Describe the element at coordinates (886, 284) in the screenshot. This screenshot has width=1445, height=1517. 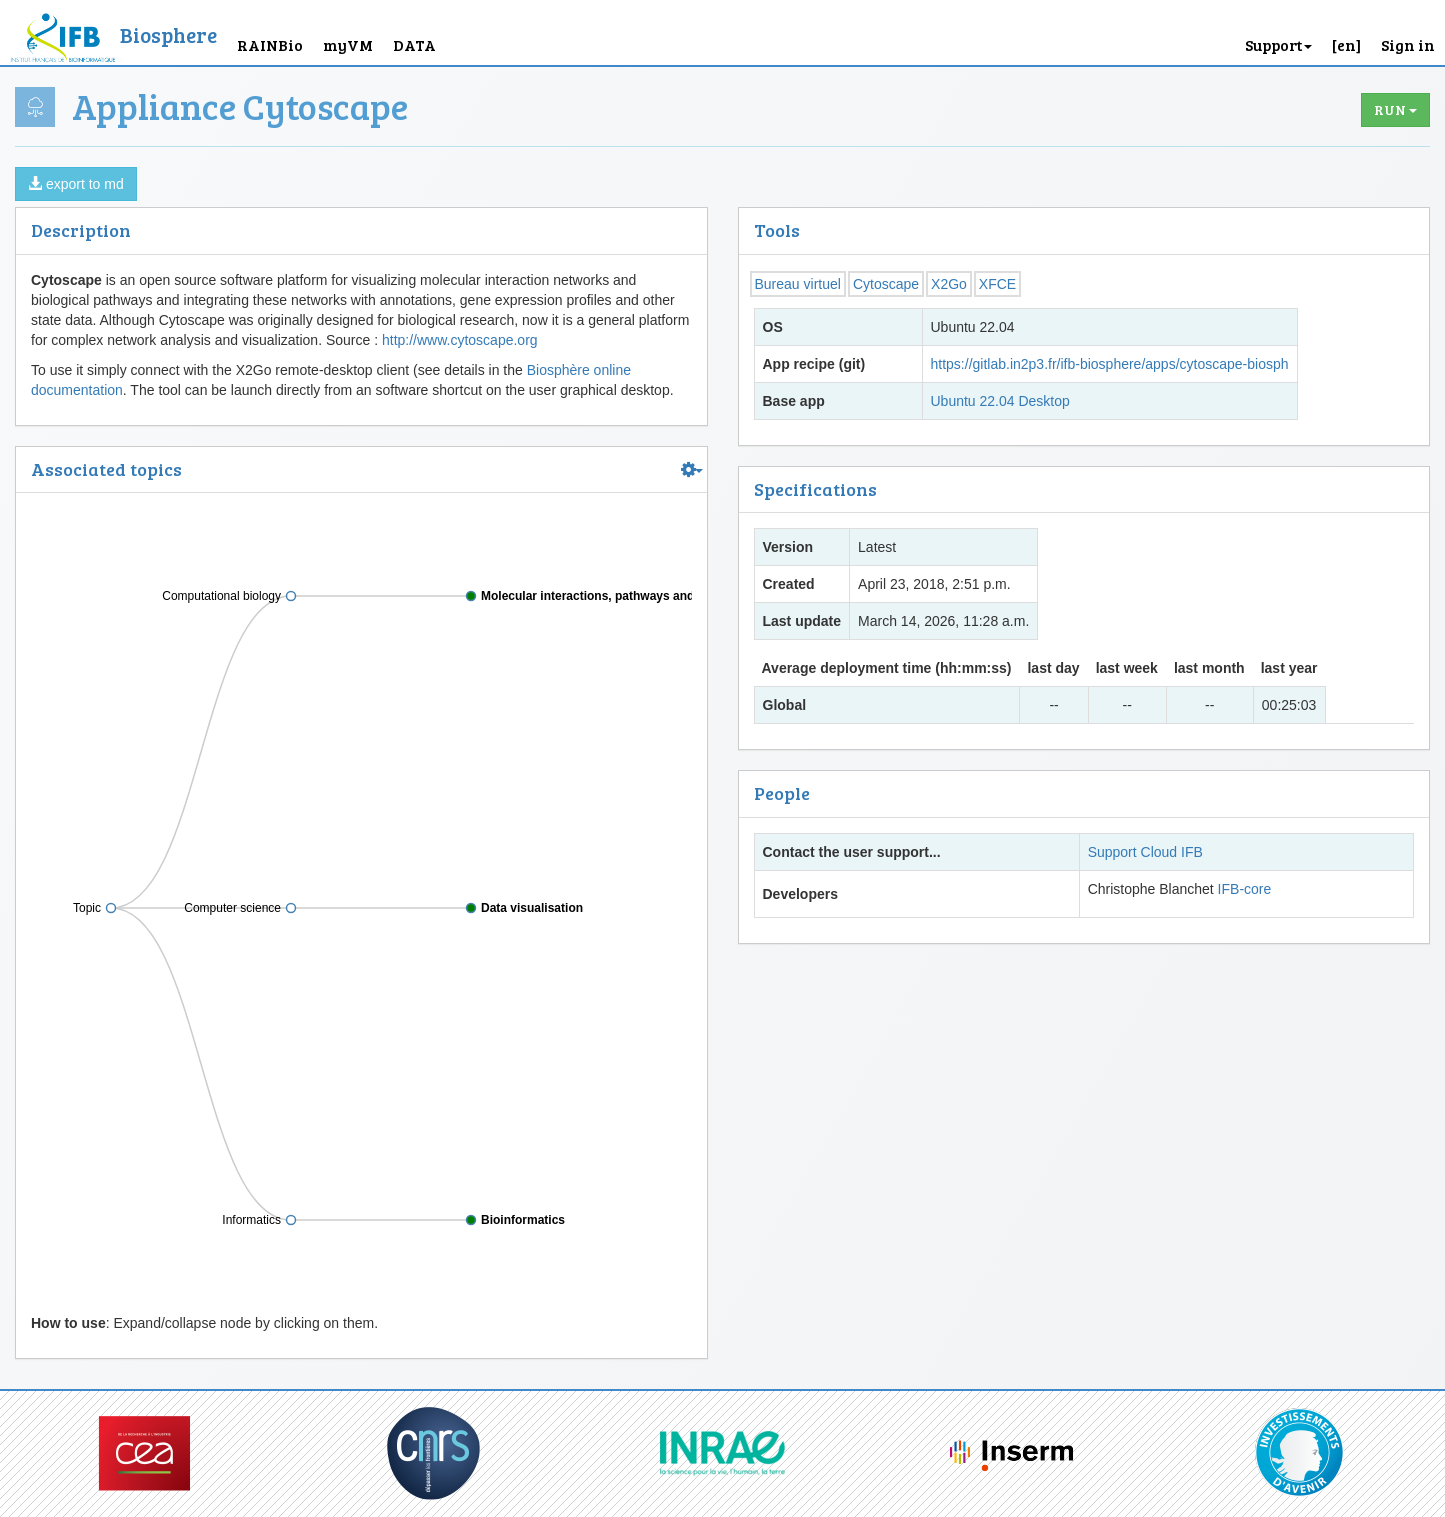
I see `Cytoscape` at that location.